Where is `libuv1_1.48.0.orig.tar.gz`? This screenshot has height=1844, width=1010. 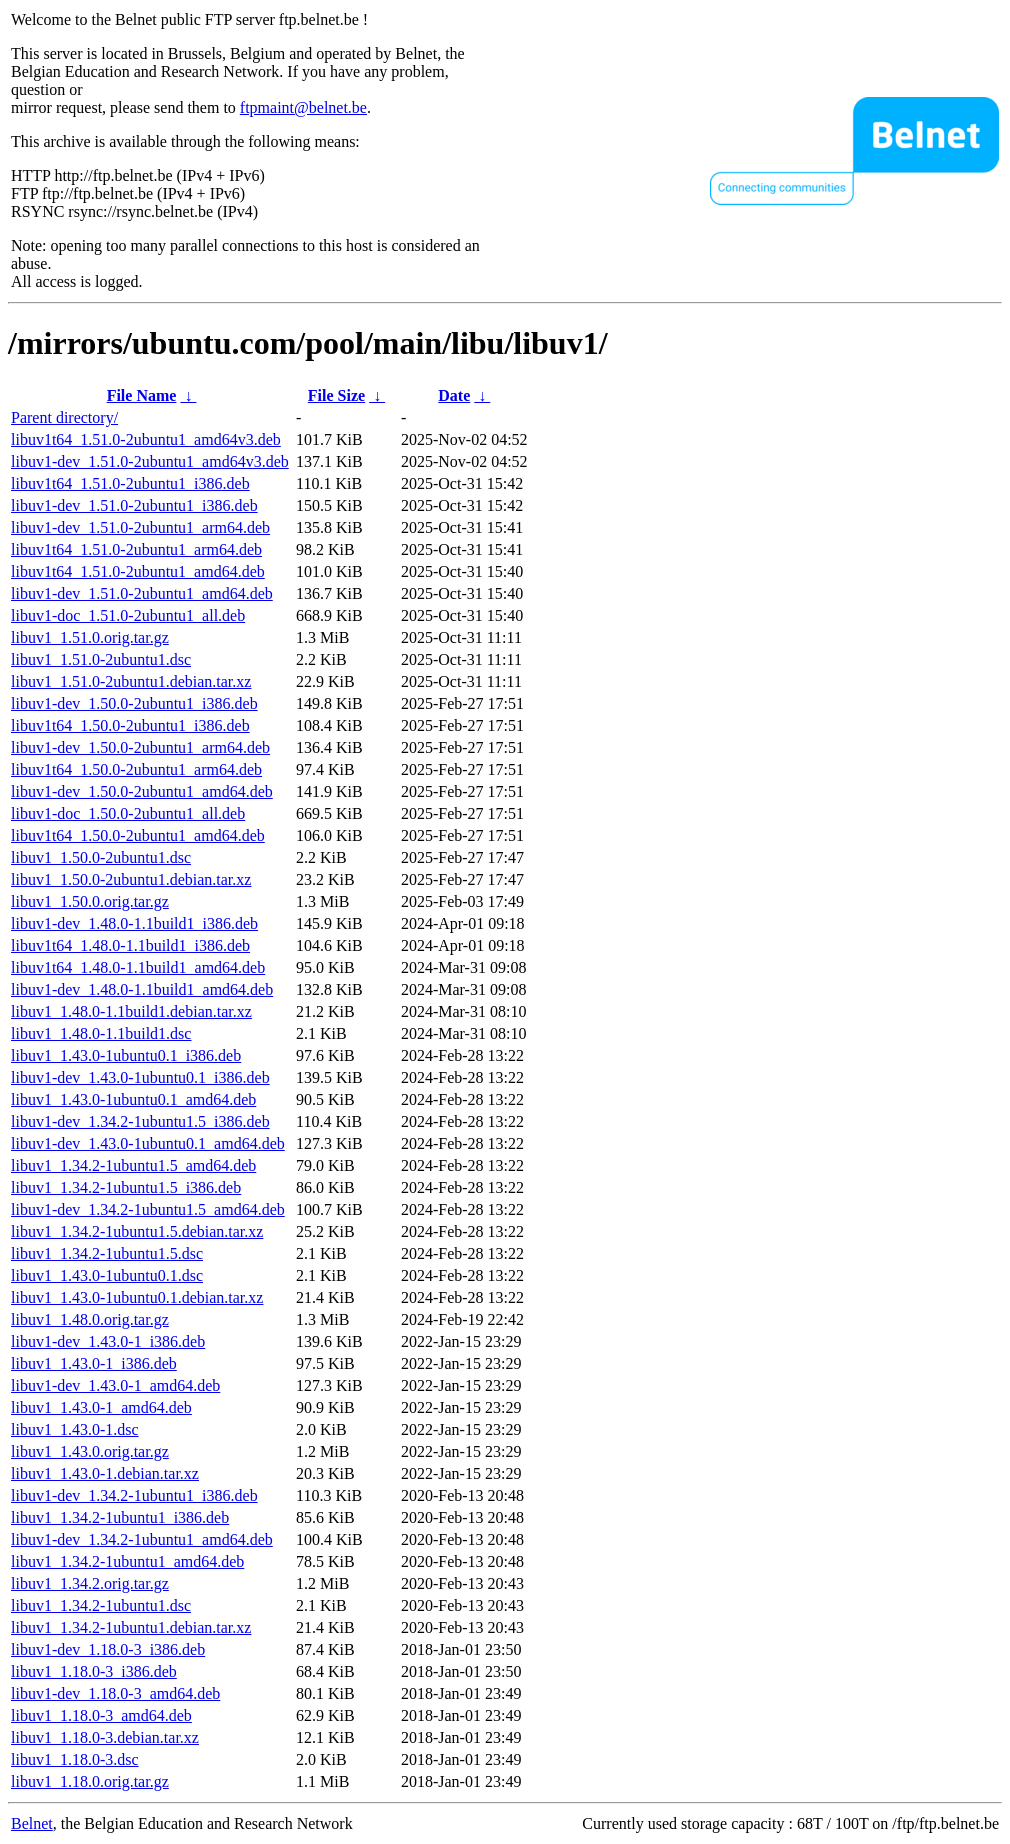 libuv1_1.48.0.orig.tar.gz is located at coordinates (90, 1319).